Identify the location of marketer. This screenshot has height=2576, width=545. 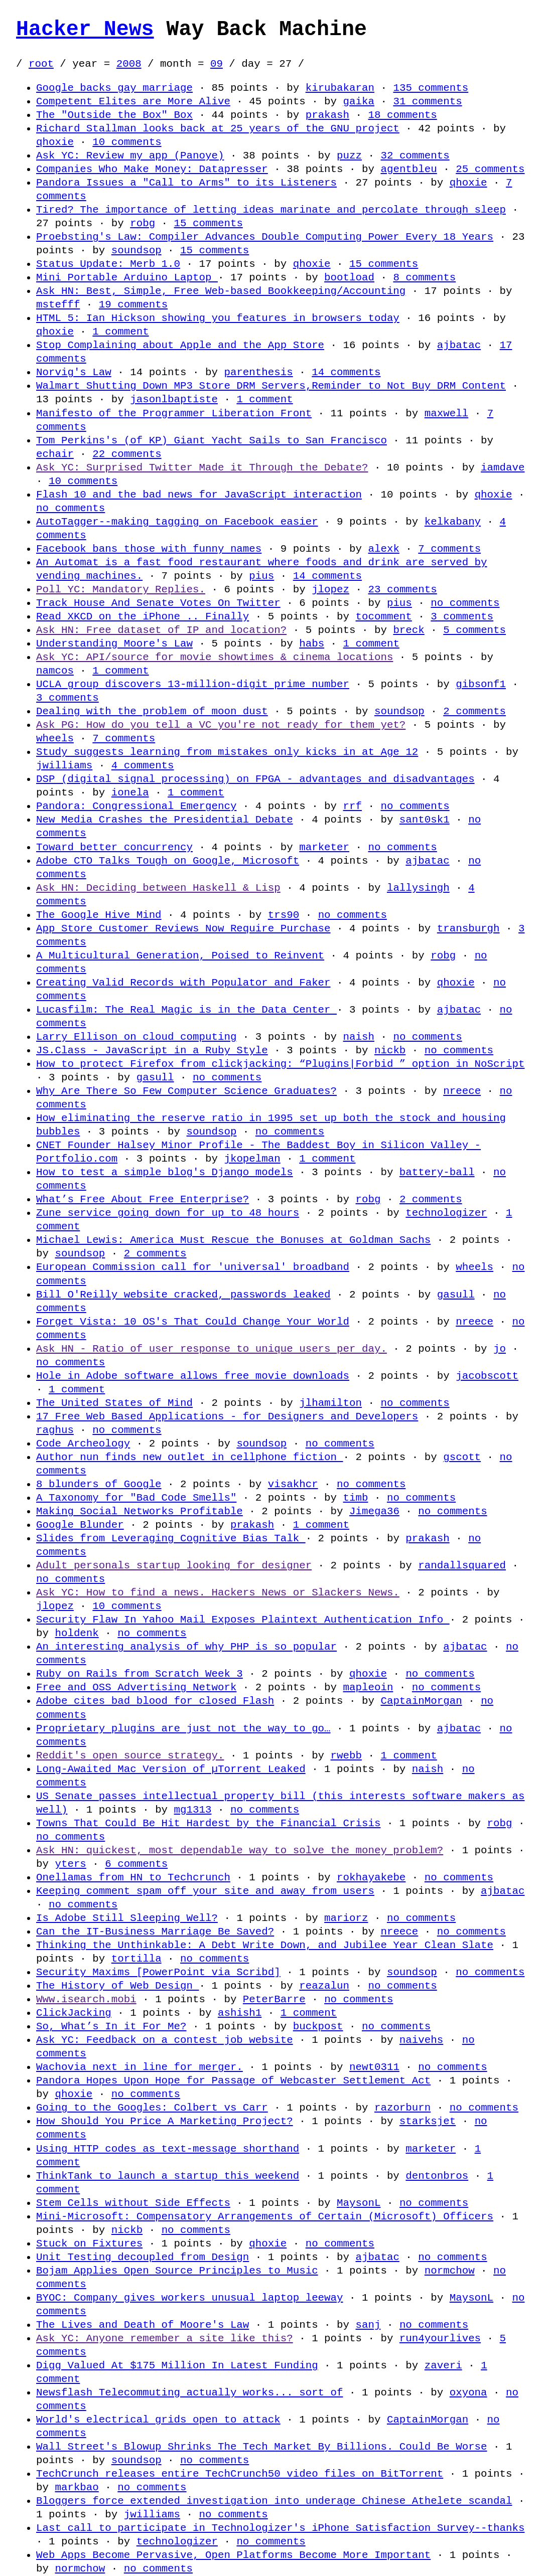
(324, 847).